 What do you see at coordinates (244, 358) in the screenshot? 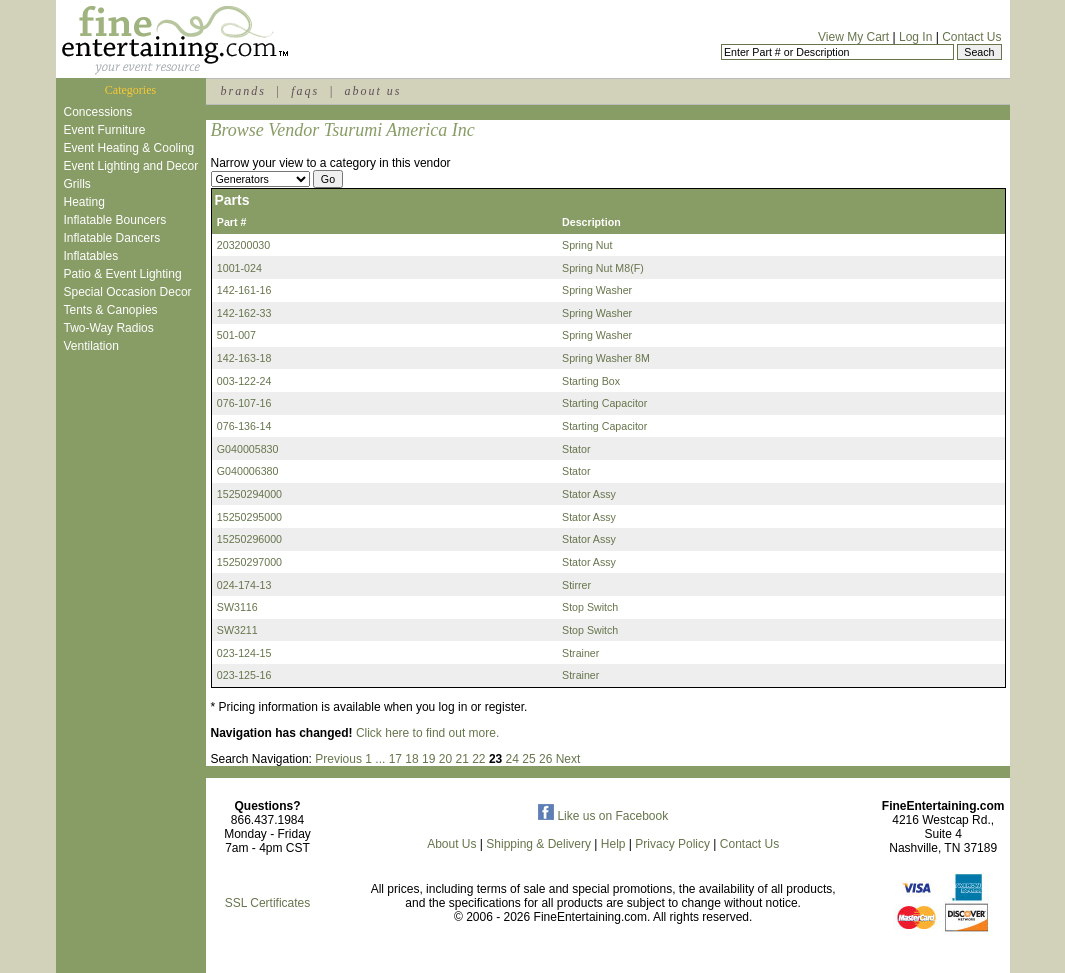
I see `142-163-18` at bounding box center [244, 358].